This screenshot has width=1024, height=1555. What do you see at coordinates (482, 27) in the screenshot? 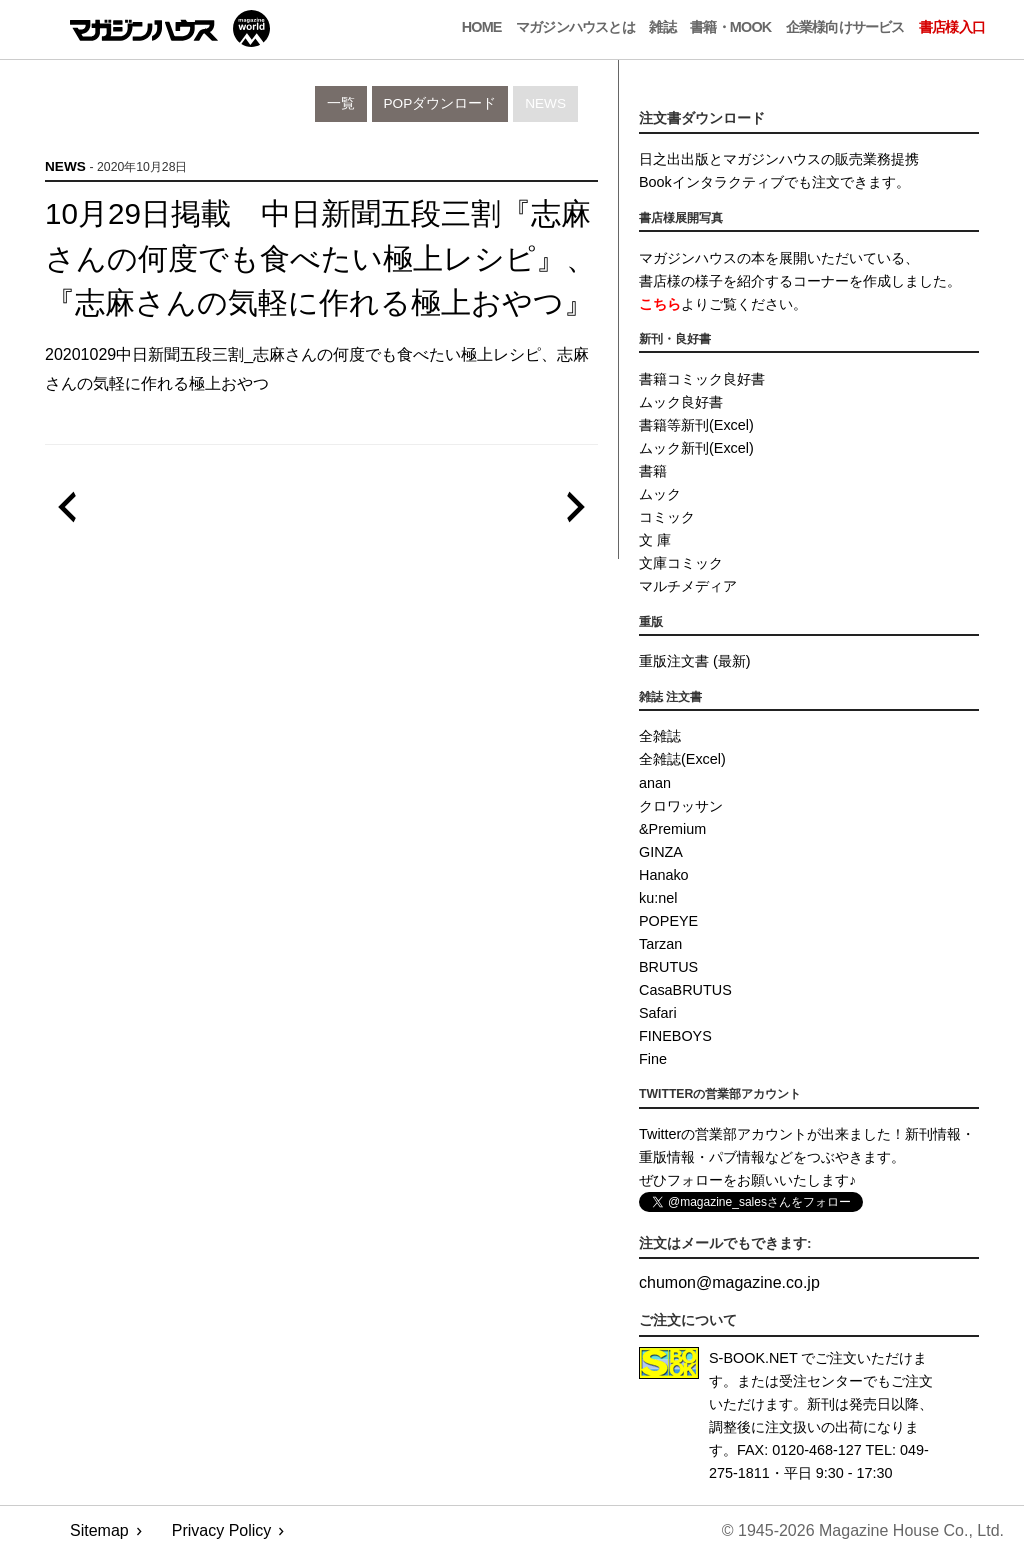
I see `Home` at bounding box center [482, 27].